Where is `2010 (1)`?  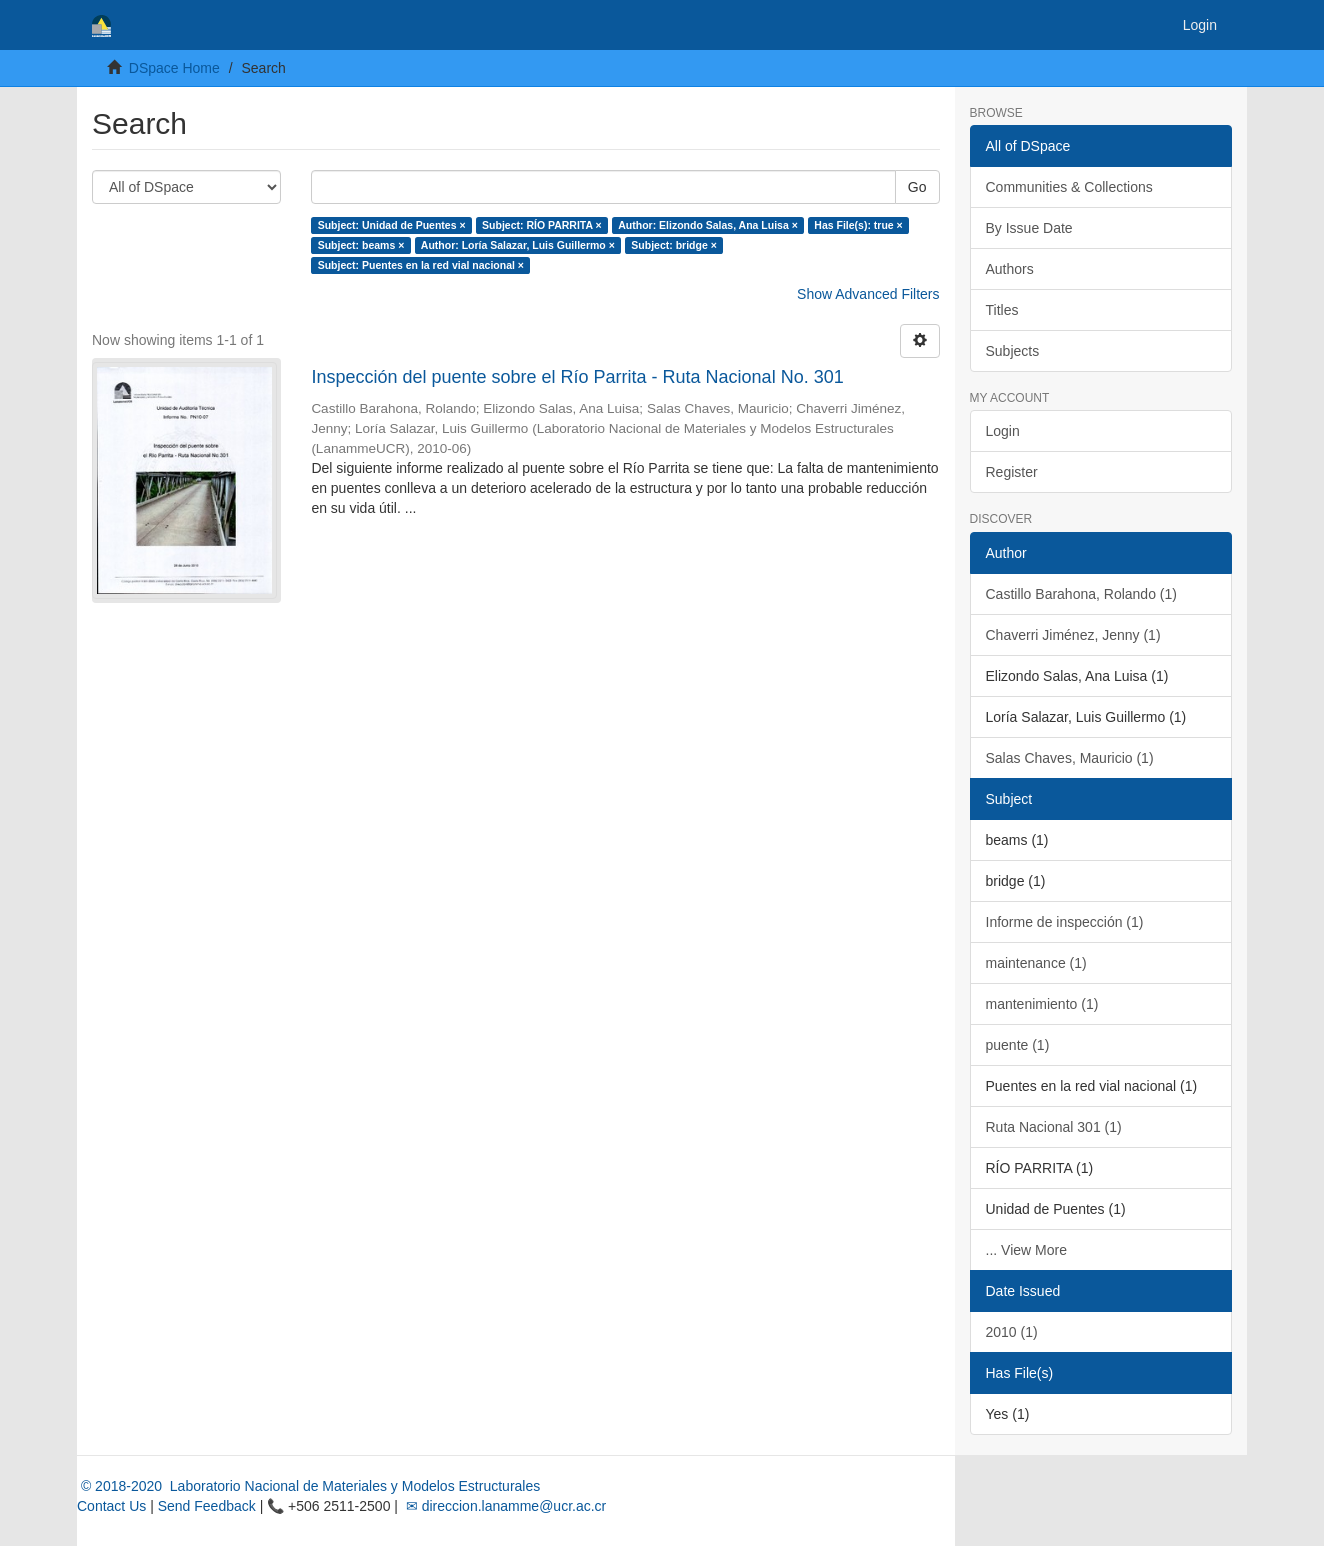
2010 (1) is located at coordinates (1012, 1332).